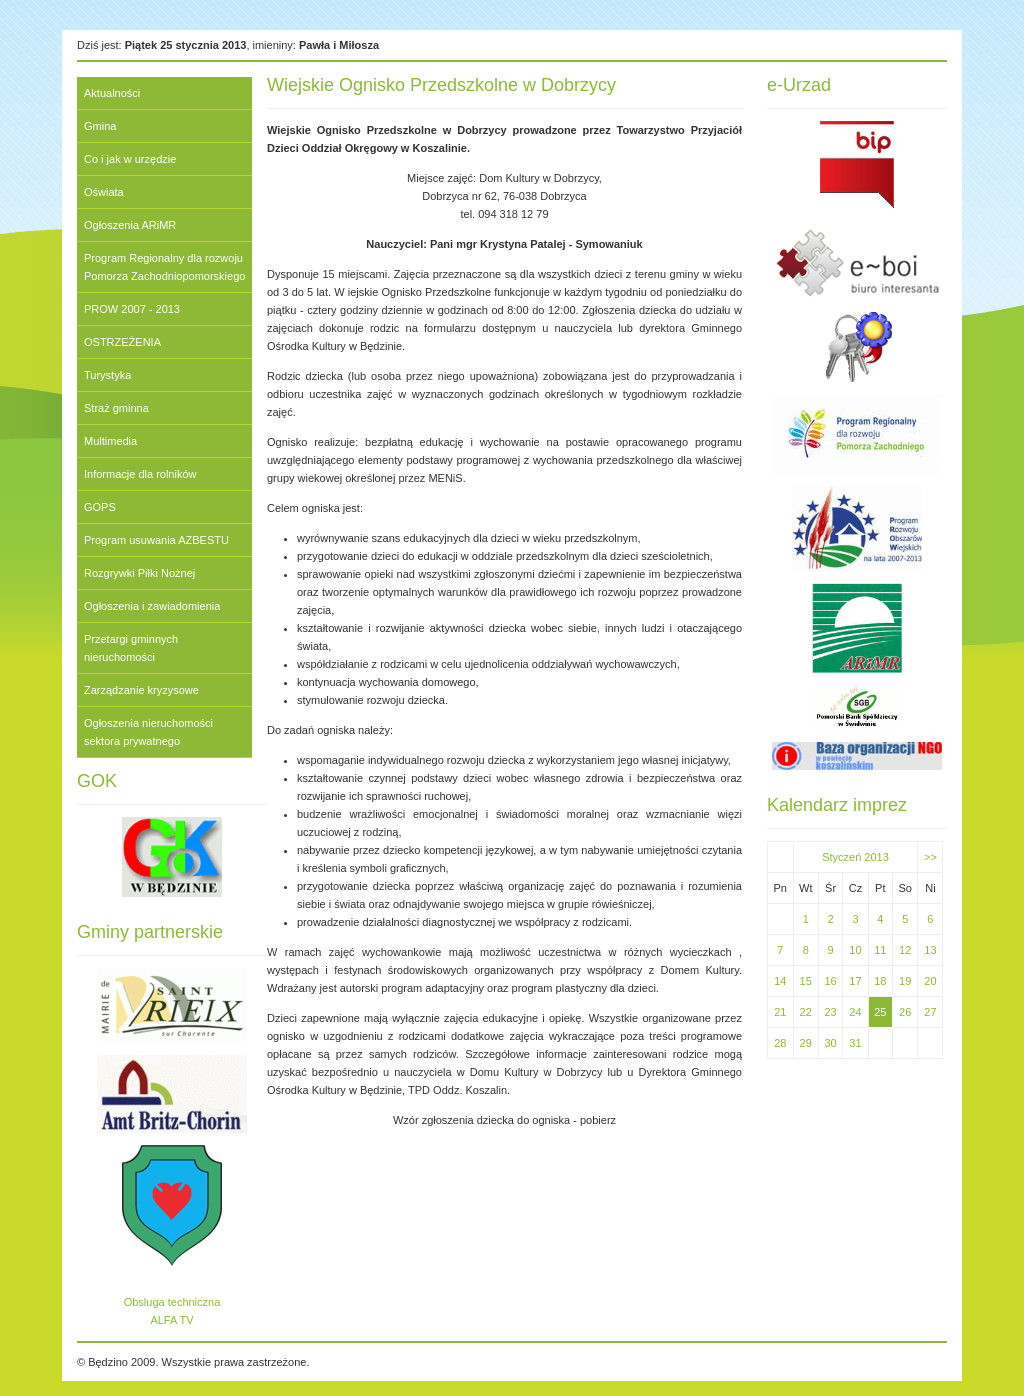 The image size is (1024, 1396). Describe the element at coordinates (830, 1043) in the screenshot. I see `30` at that location.